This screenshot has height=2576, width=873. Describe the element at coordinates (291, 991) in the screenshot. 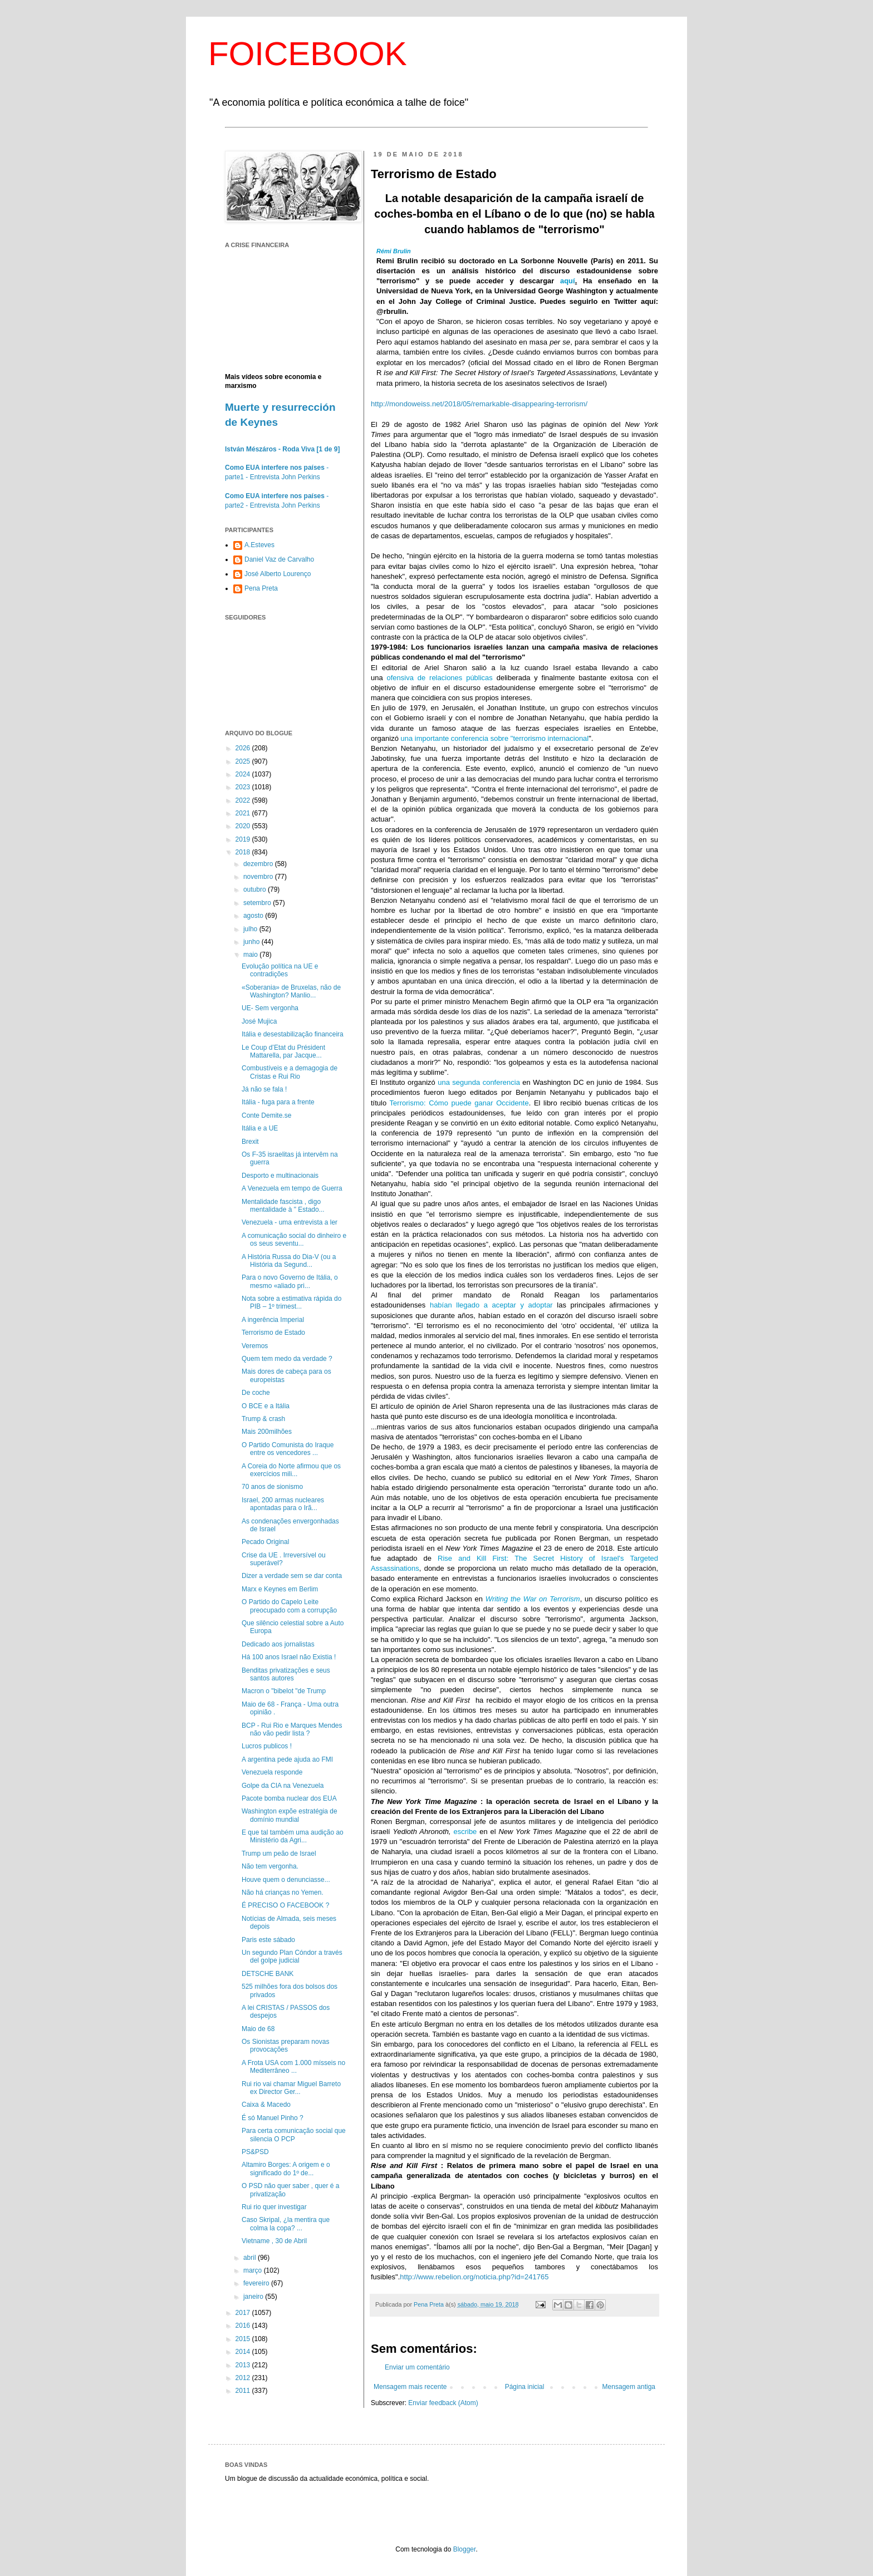

I see `«Soberania» de Bruxelas, não de Washington? Manlio...` at that location.